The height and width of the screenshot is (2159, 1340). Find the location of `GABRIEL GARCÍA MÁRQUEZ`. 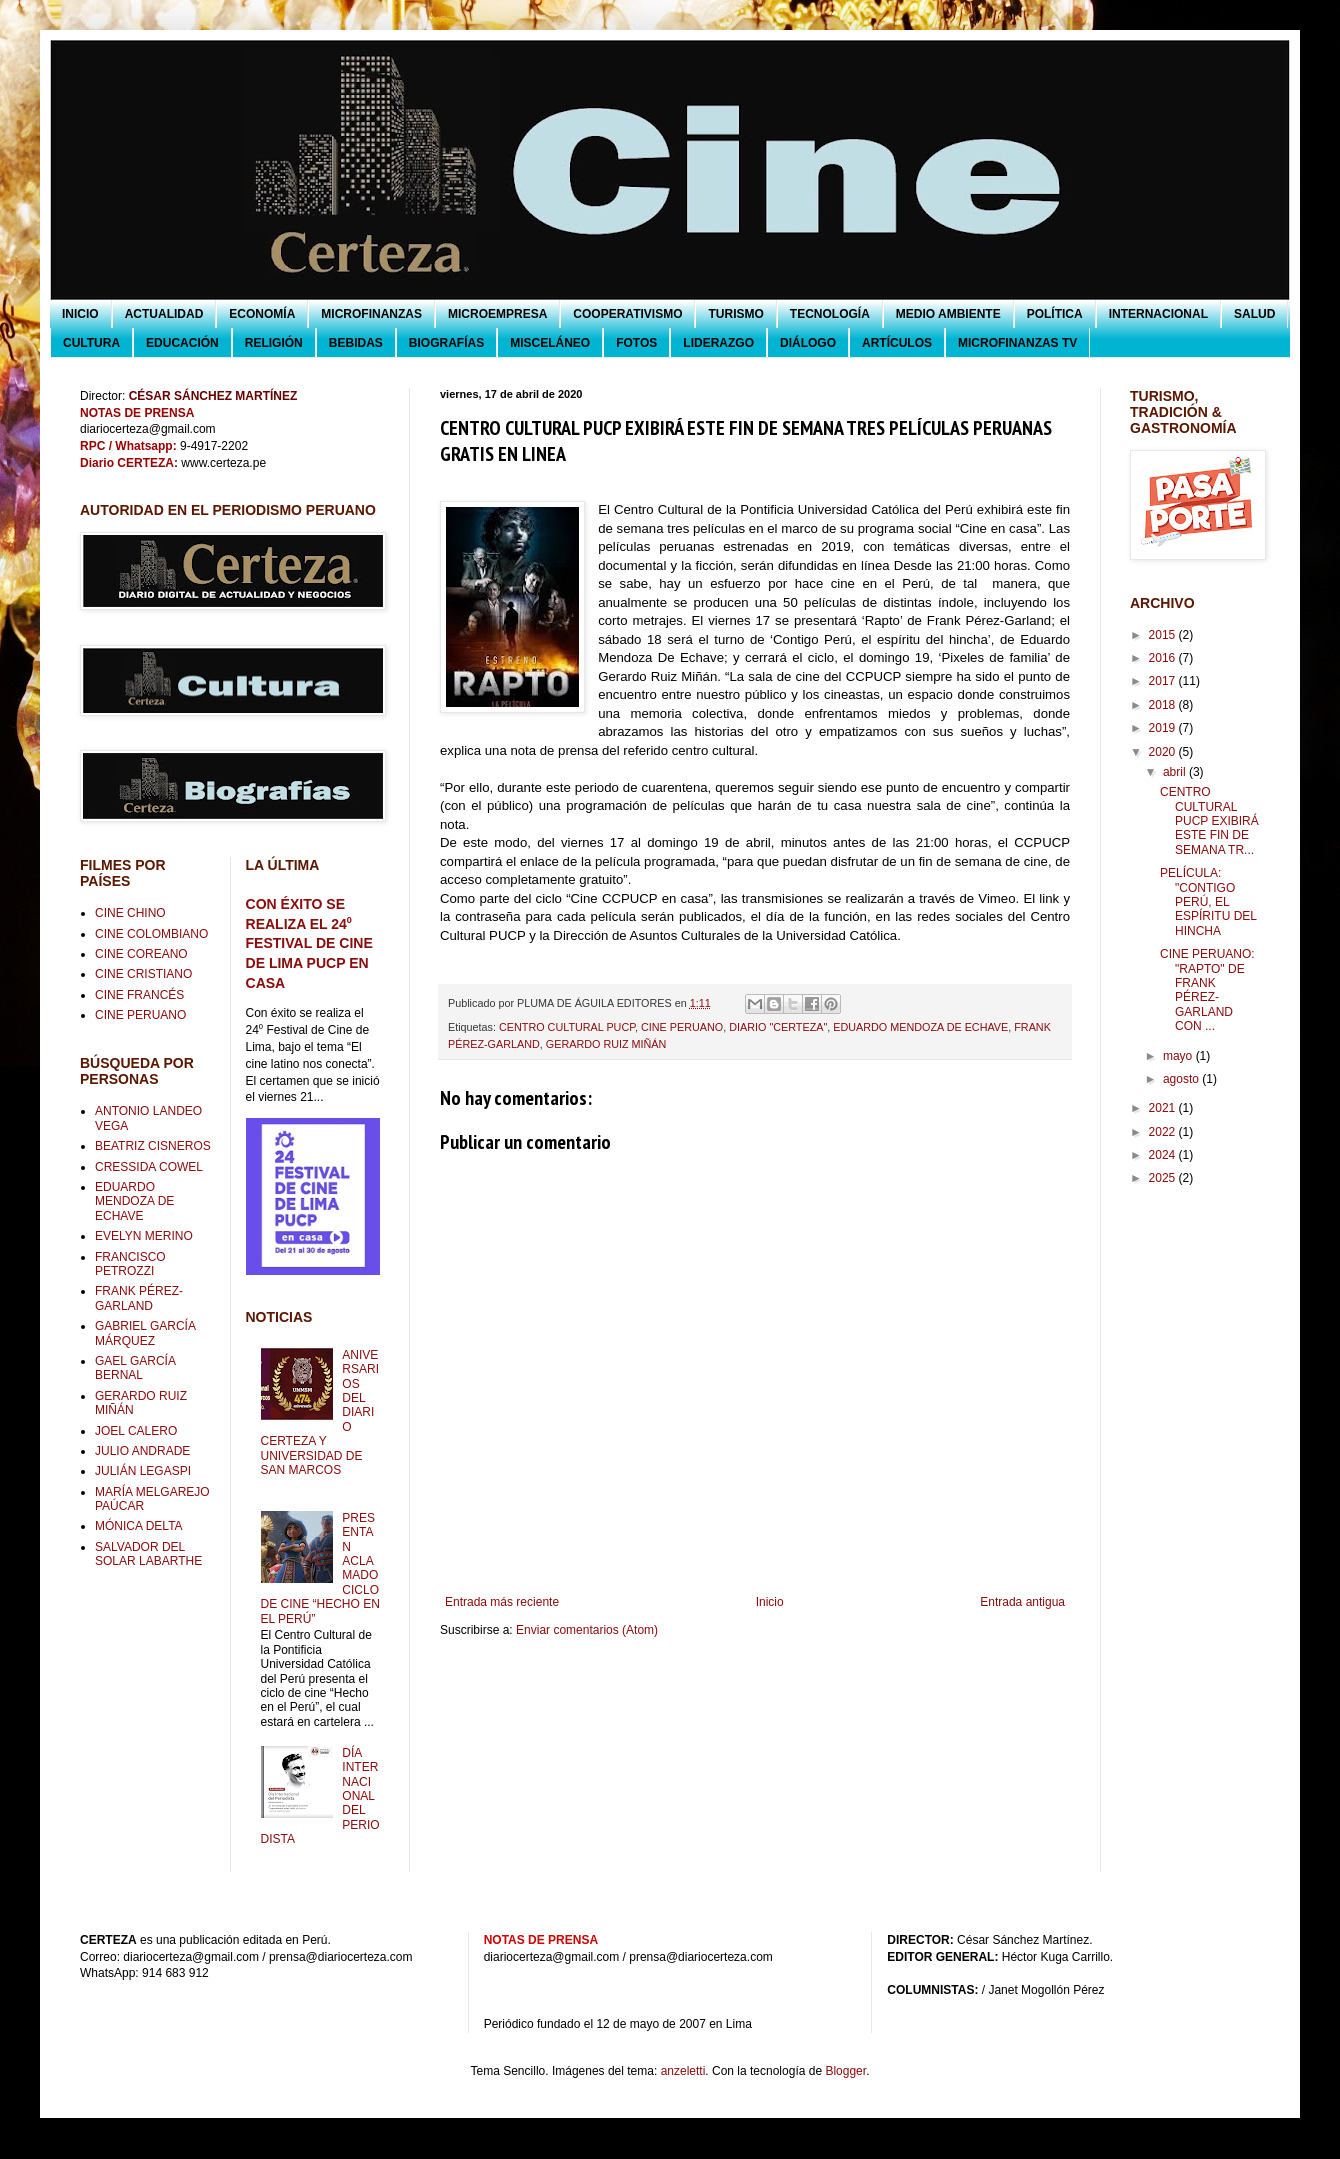

GABRIEL GARCÍA MÁRQUEZ is located at coordinates (145, 1333).